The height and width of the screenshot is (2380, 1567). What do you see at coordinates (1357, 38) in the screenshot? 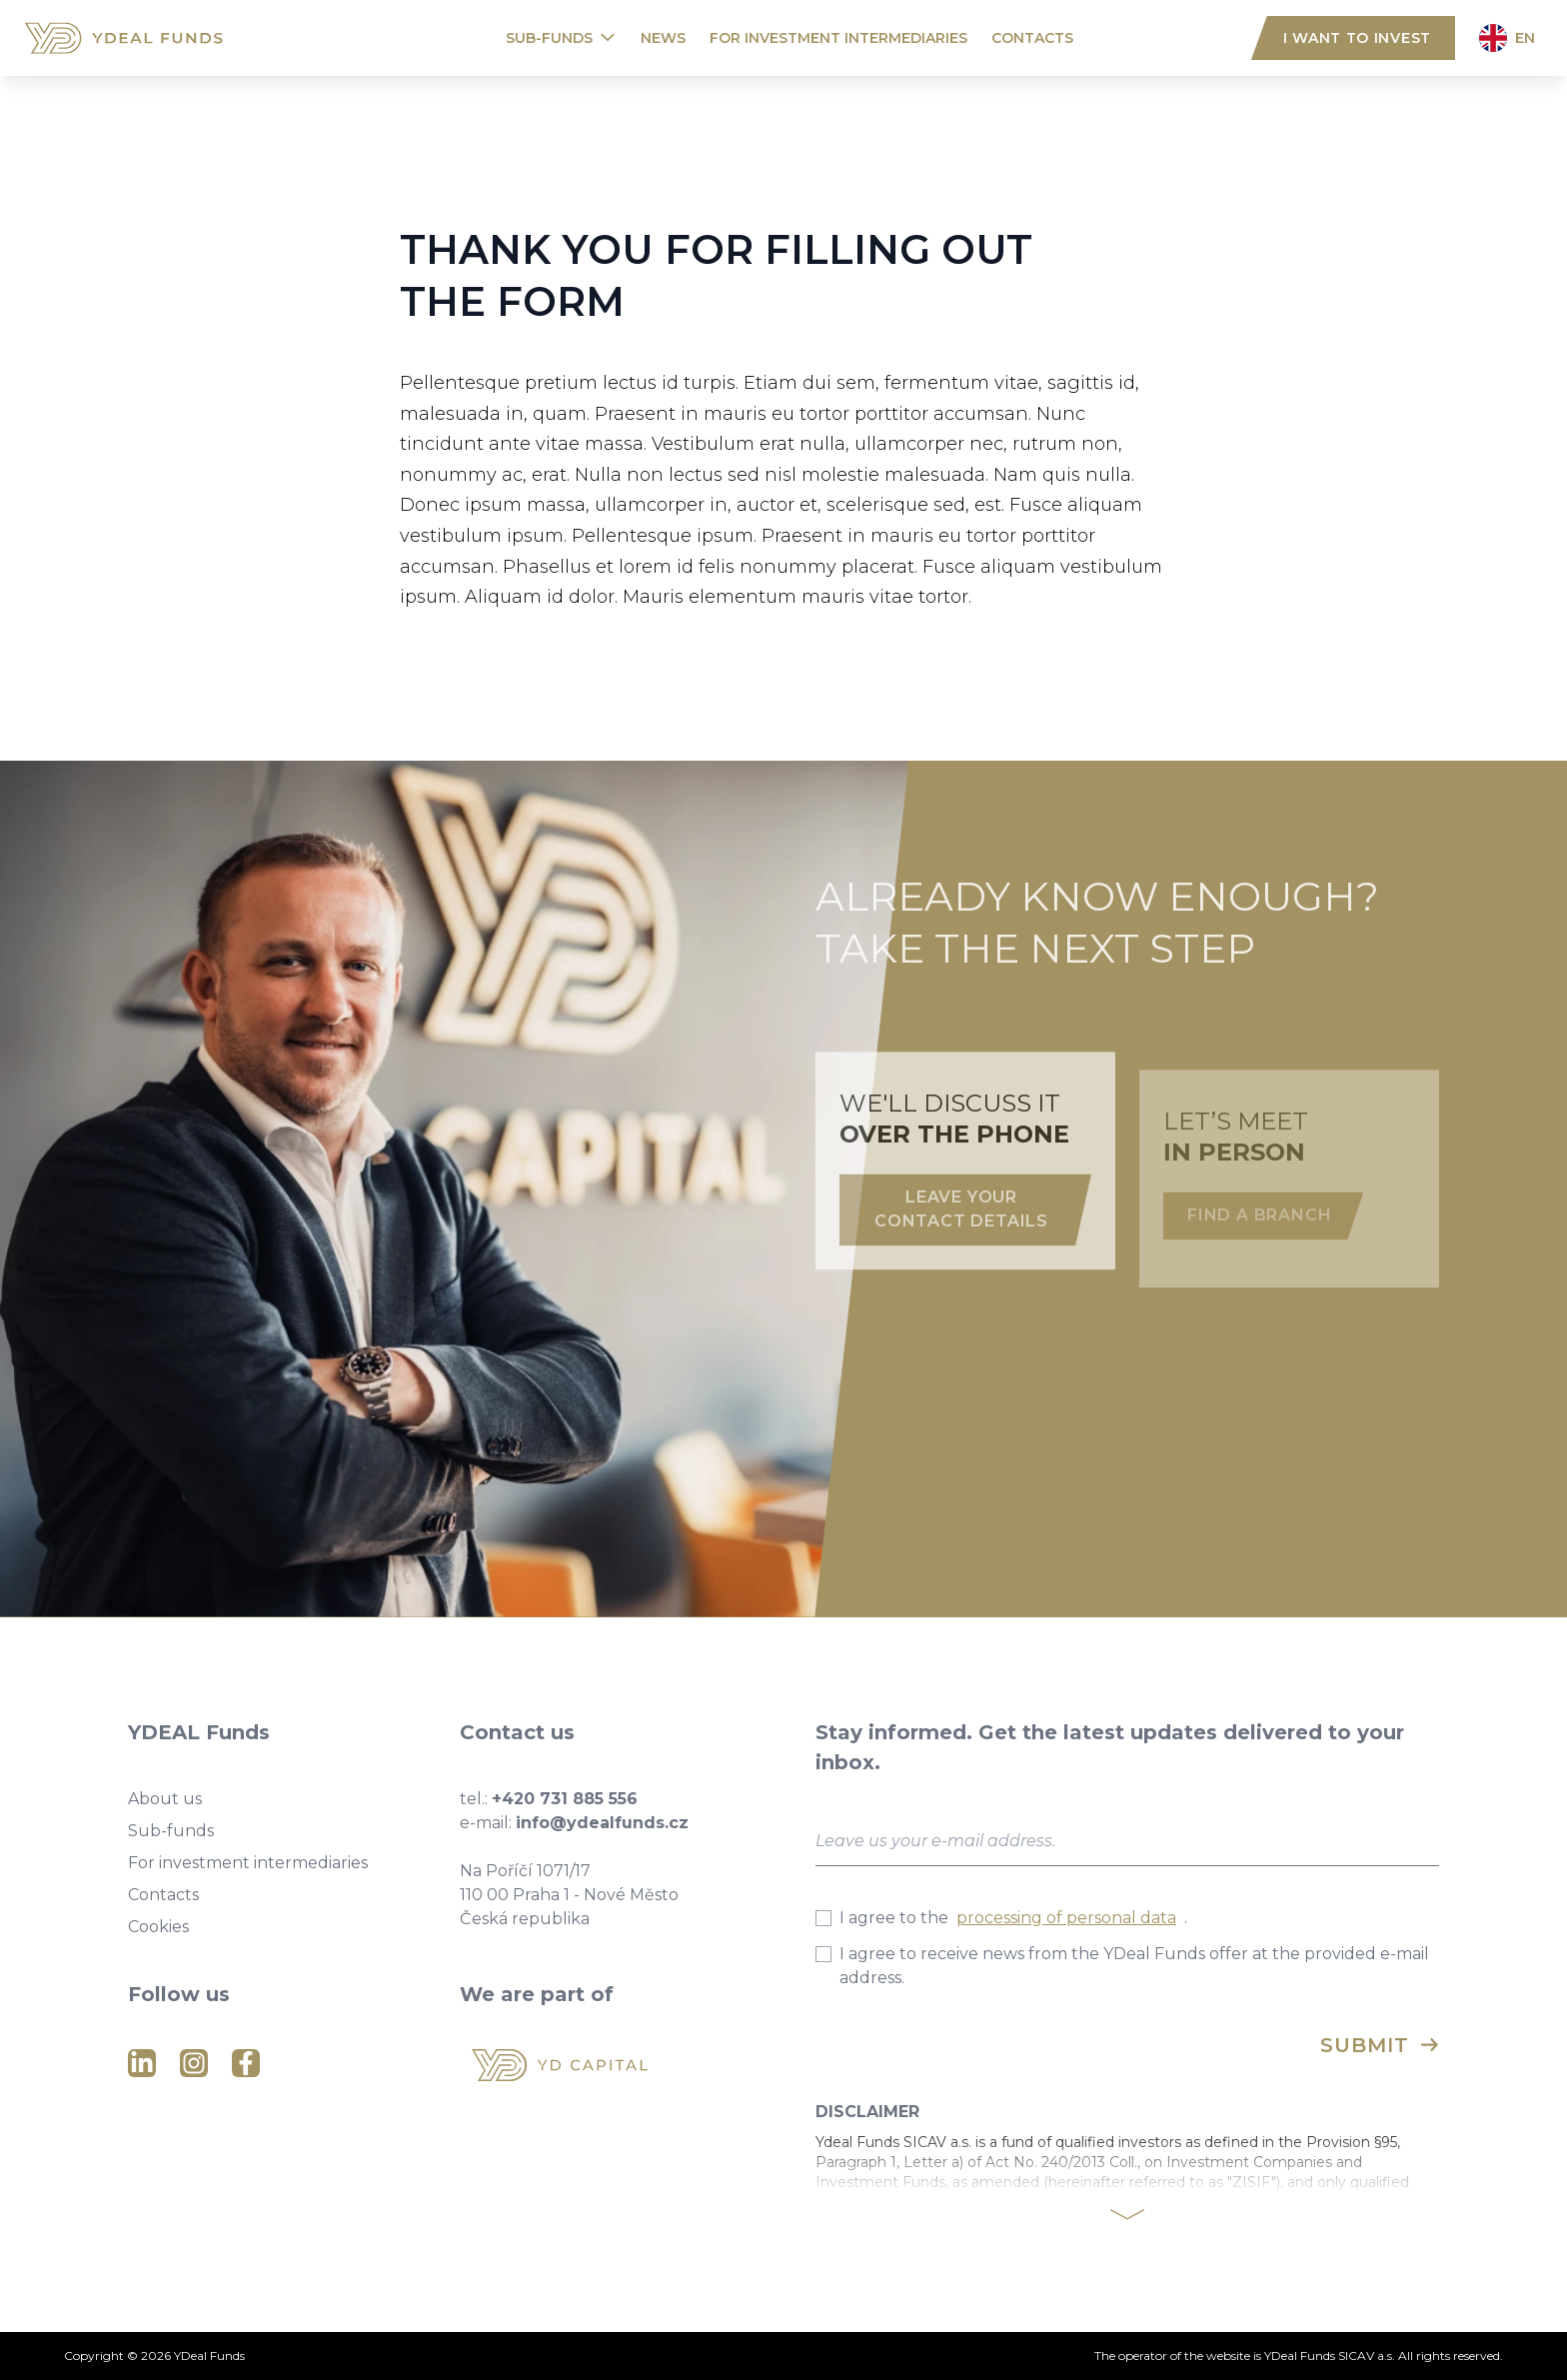
I see `I want to invest` at bounding box center [1357, 38].